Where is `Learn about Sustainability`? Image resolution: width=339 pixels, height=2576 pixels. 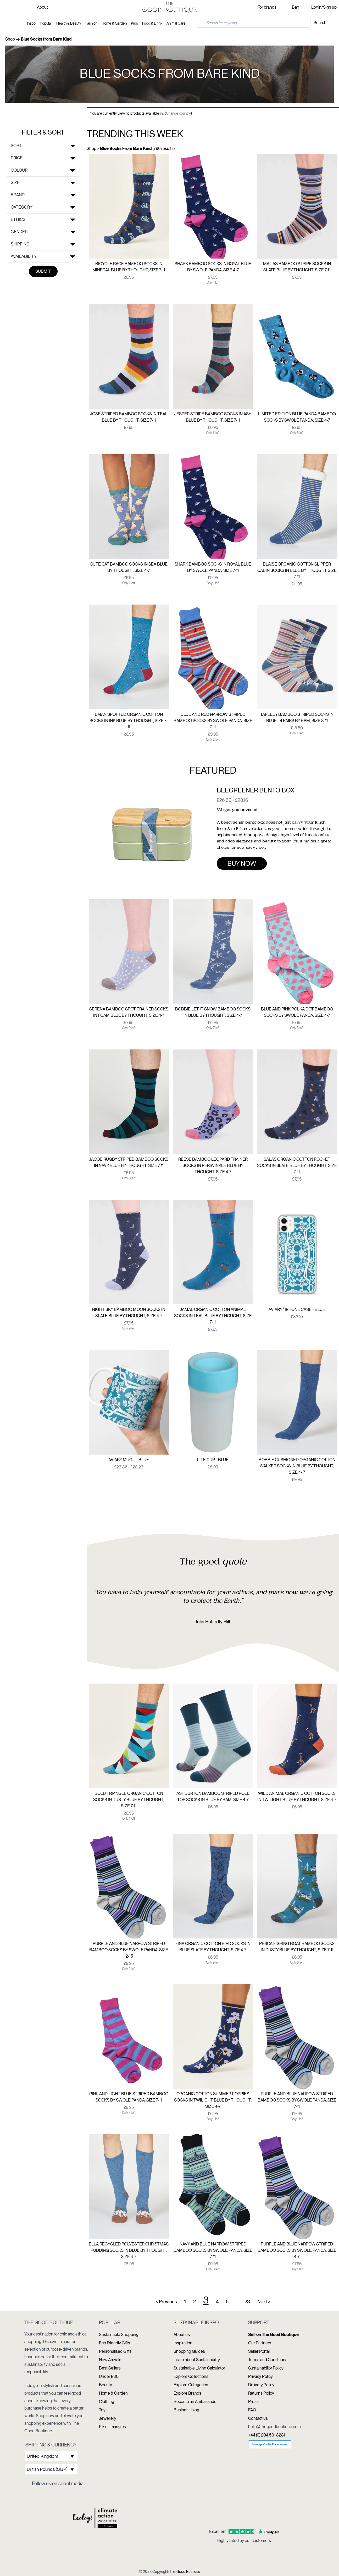
Learn about Sustainability is located at coordinates (197, 2359).